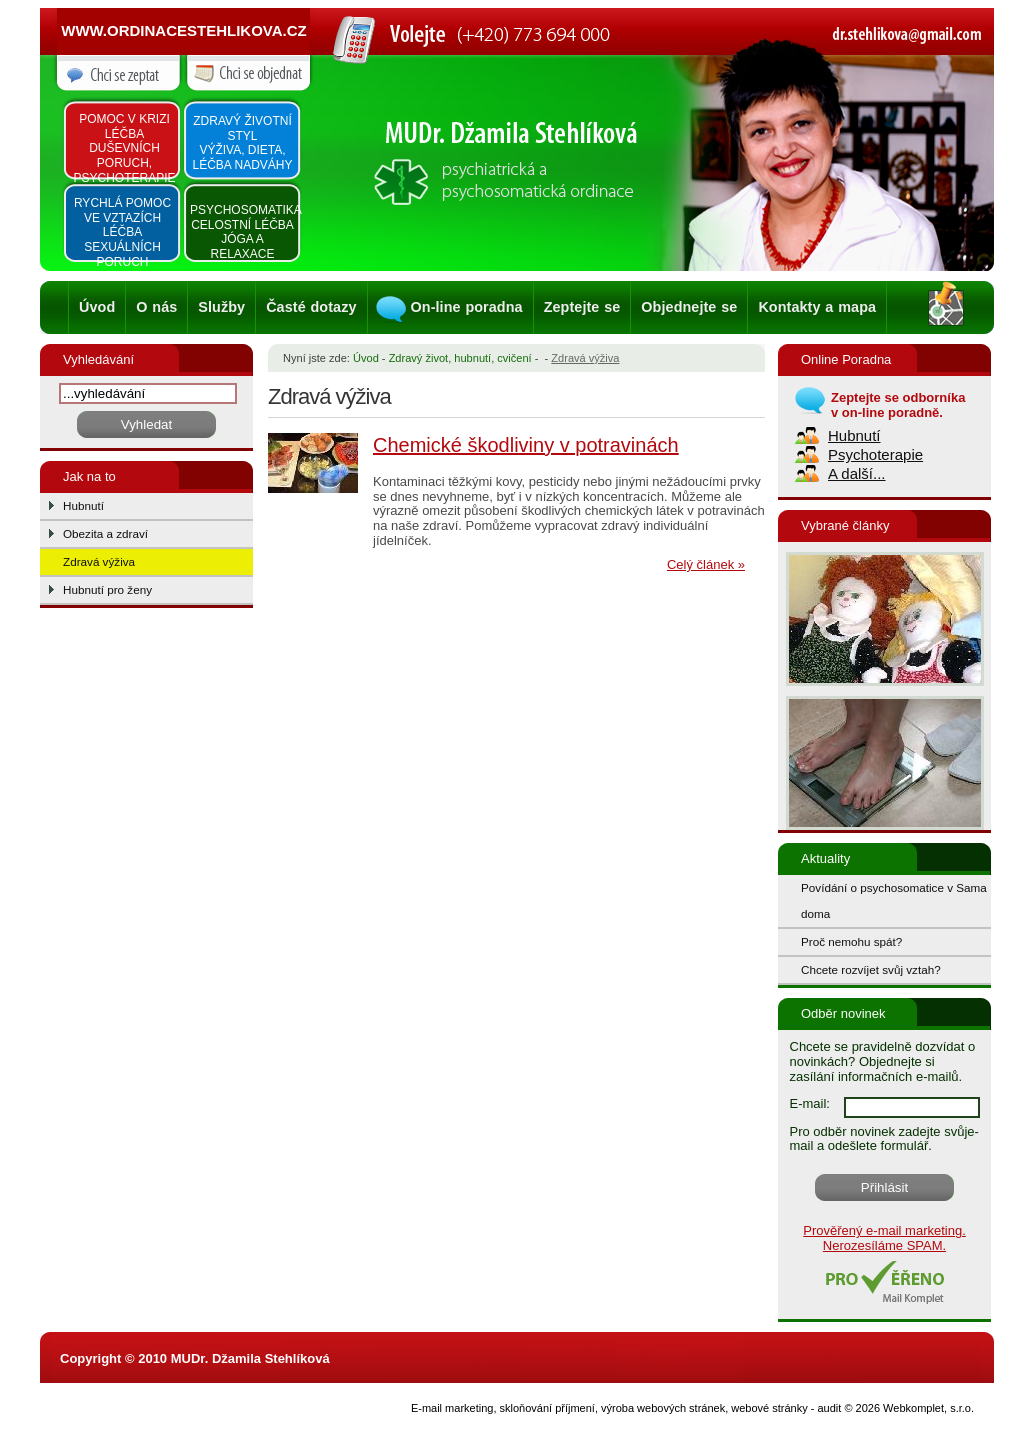  I want to click on Celý článek », so click(706, 564).